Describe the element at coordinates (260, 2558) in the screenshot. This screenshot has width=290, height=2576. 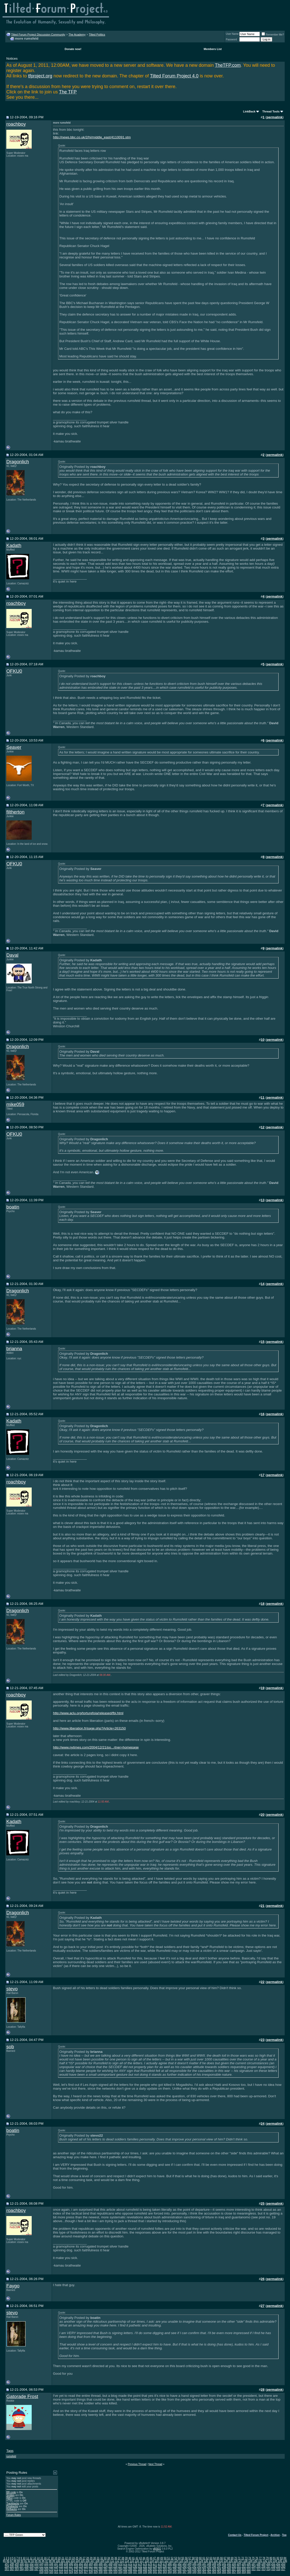
I see `77` at that location.